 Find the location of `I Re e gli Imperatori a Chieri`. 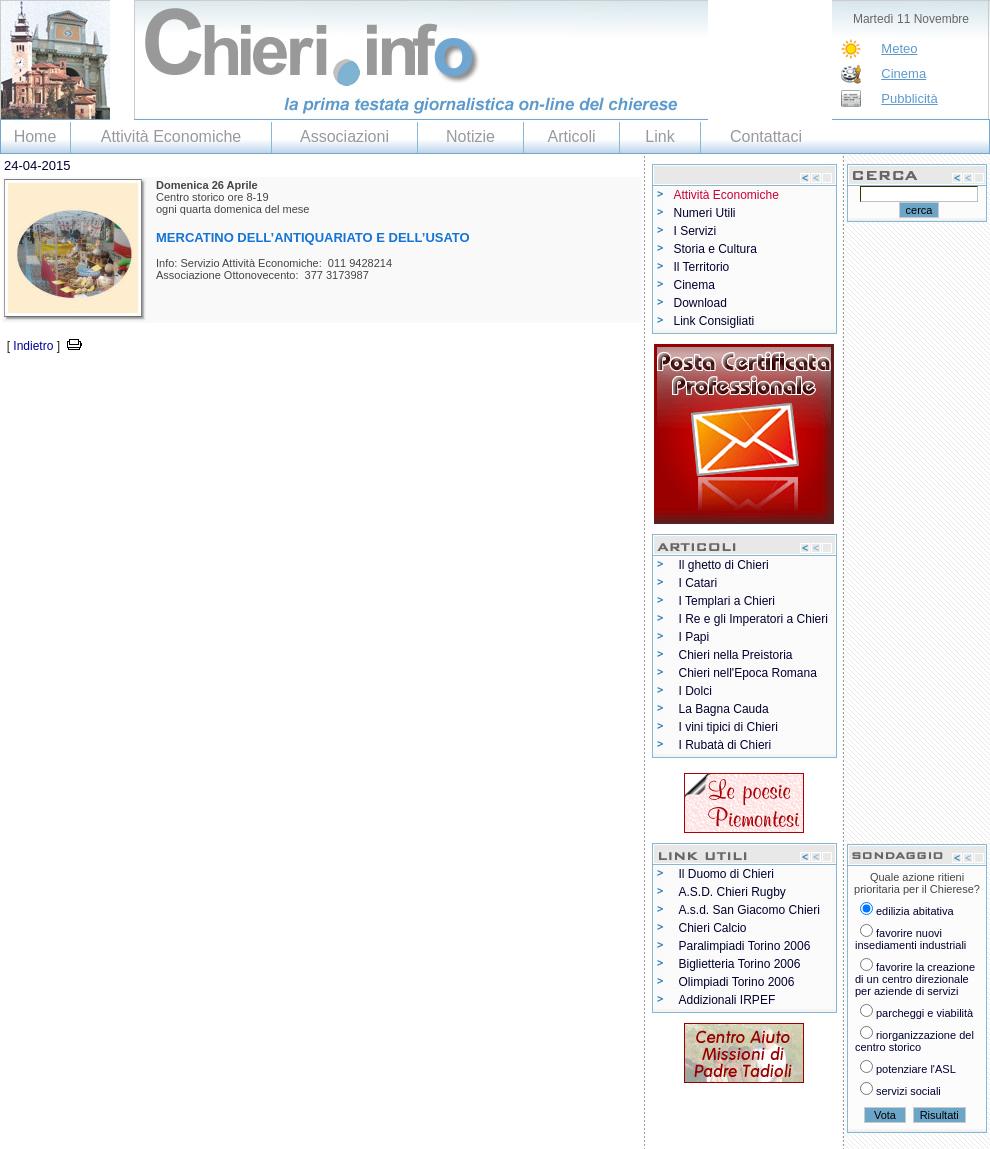

I Re e gli Imperatori a Chieri is located at coordinates (753, 619).